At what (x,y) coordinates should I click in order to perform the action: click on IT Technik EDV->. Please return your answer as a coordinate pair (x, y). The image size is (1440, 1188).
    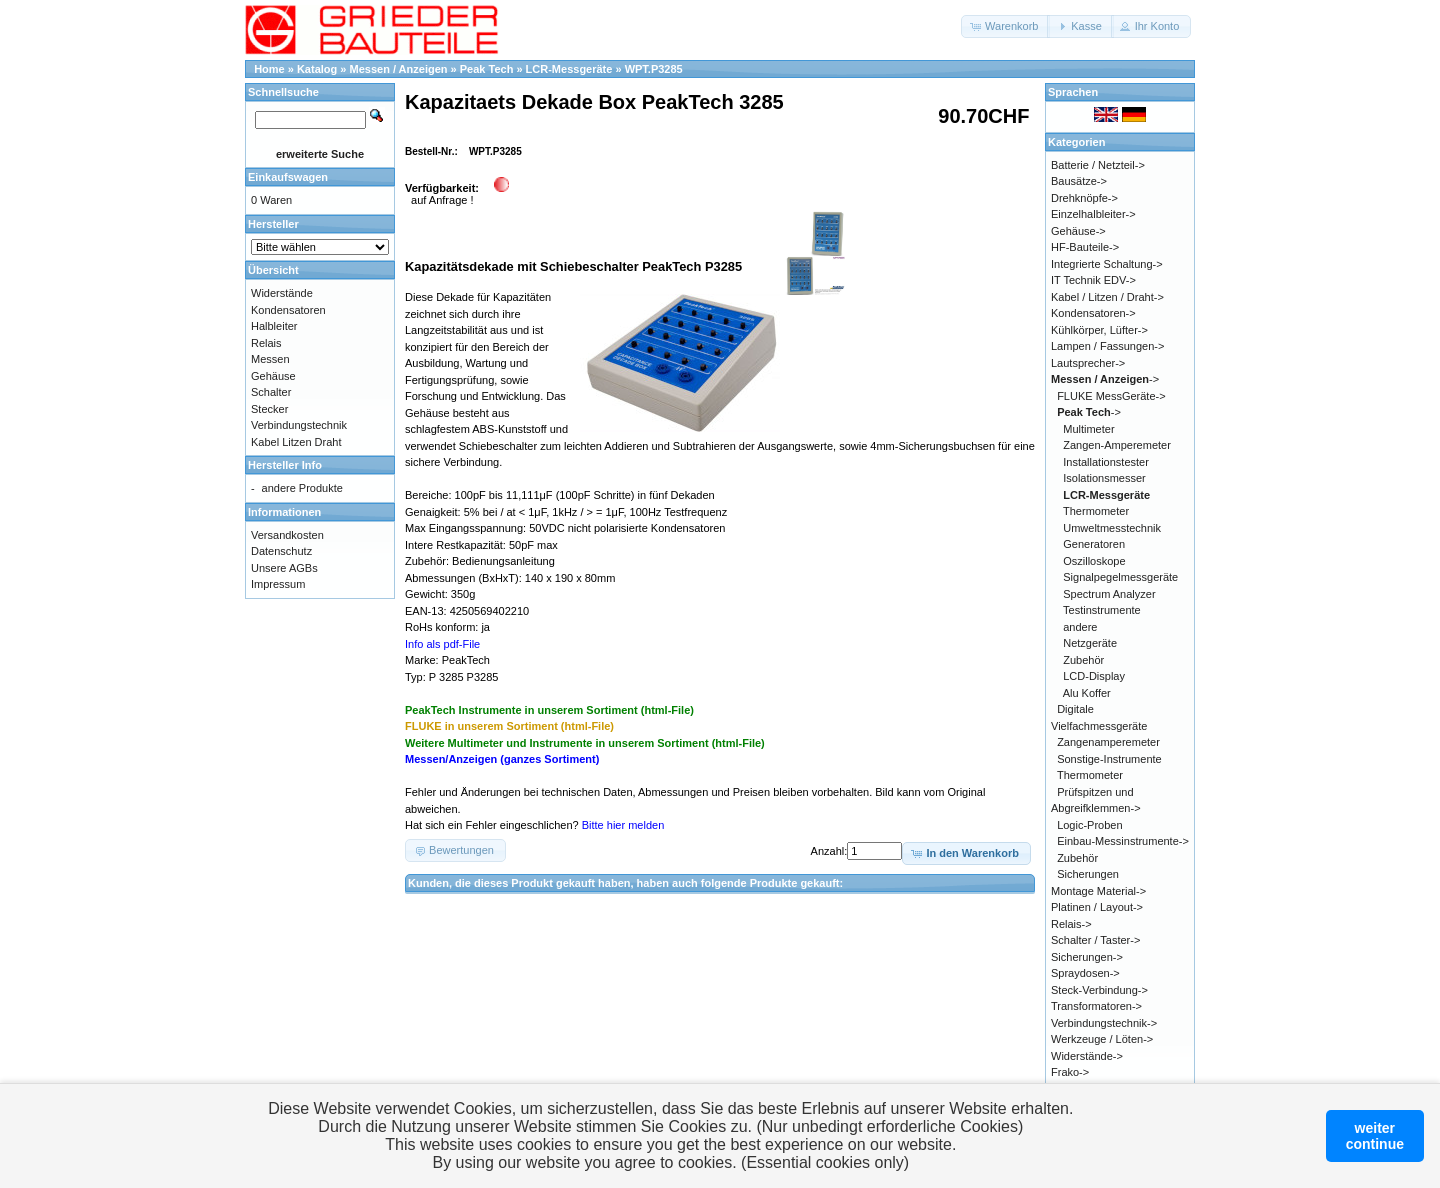
    Looking at the image, I should click on (1093, 280).